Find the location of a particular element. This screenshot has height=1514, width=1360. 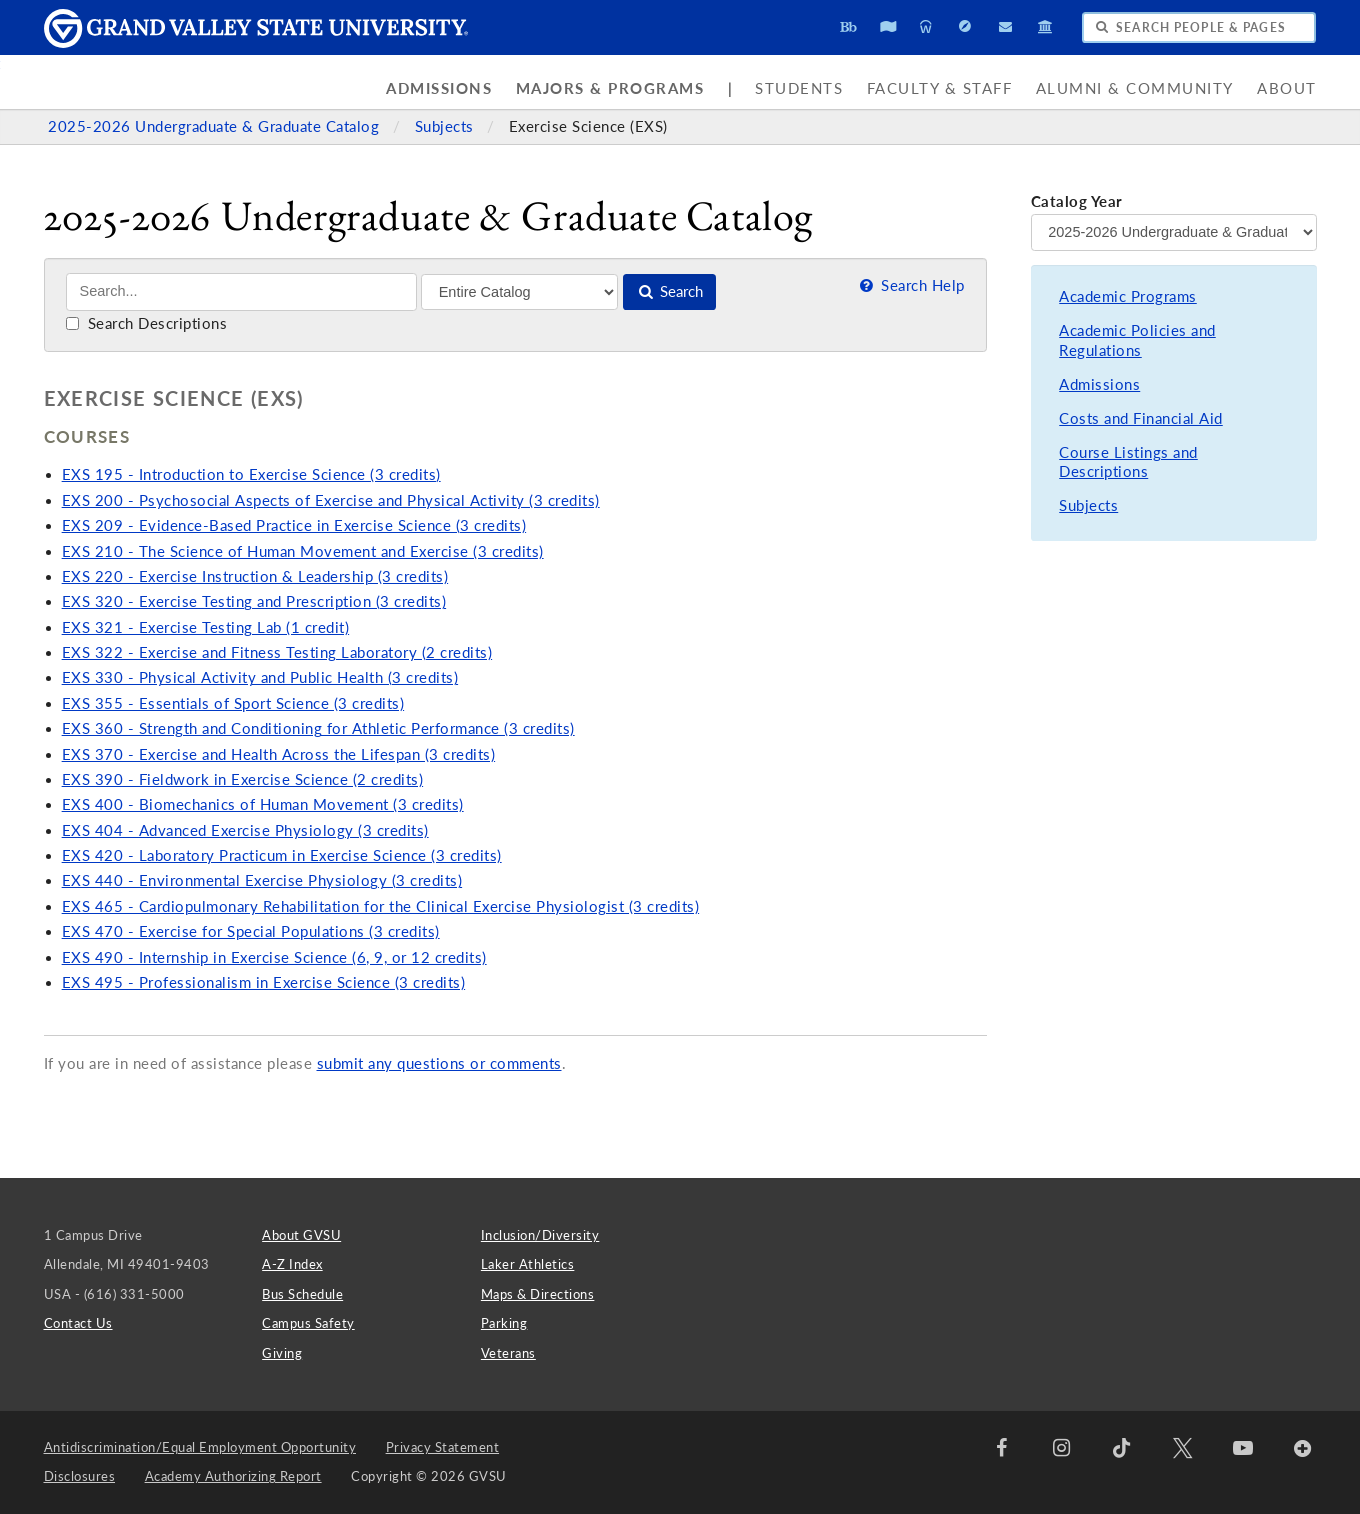

Costs and Financial Aid is located at coordinates (1141, 418).